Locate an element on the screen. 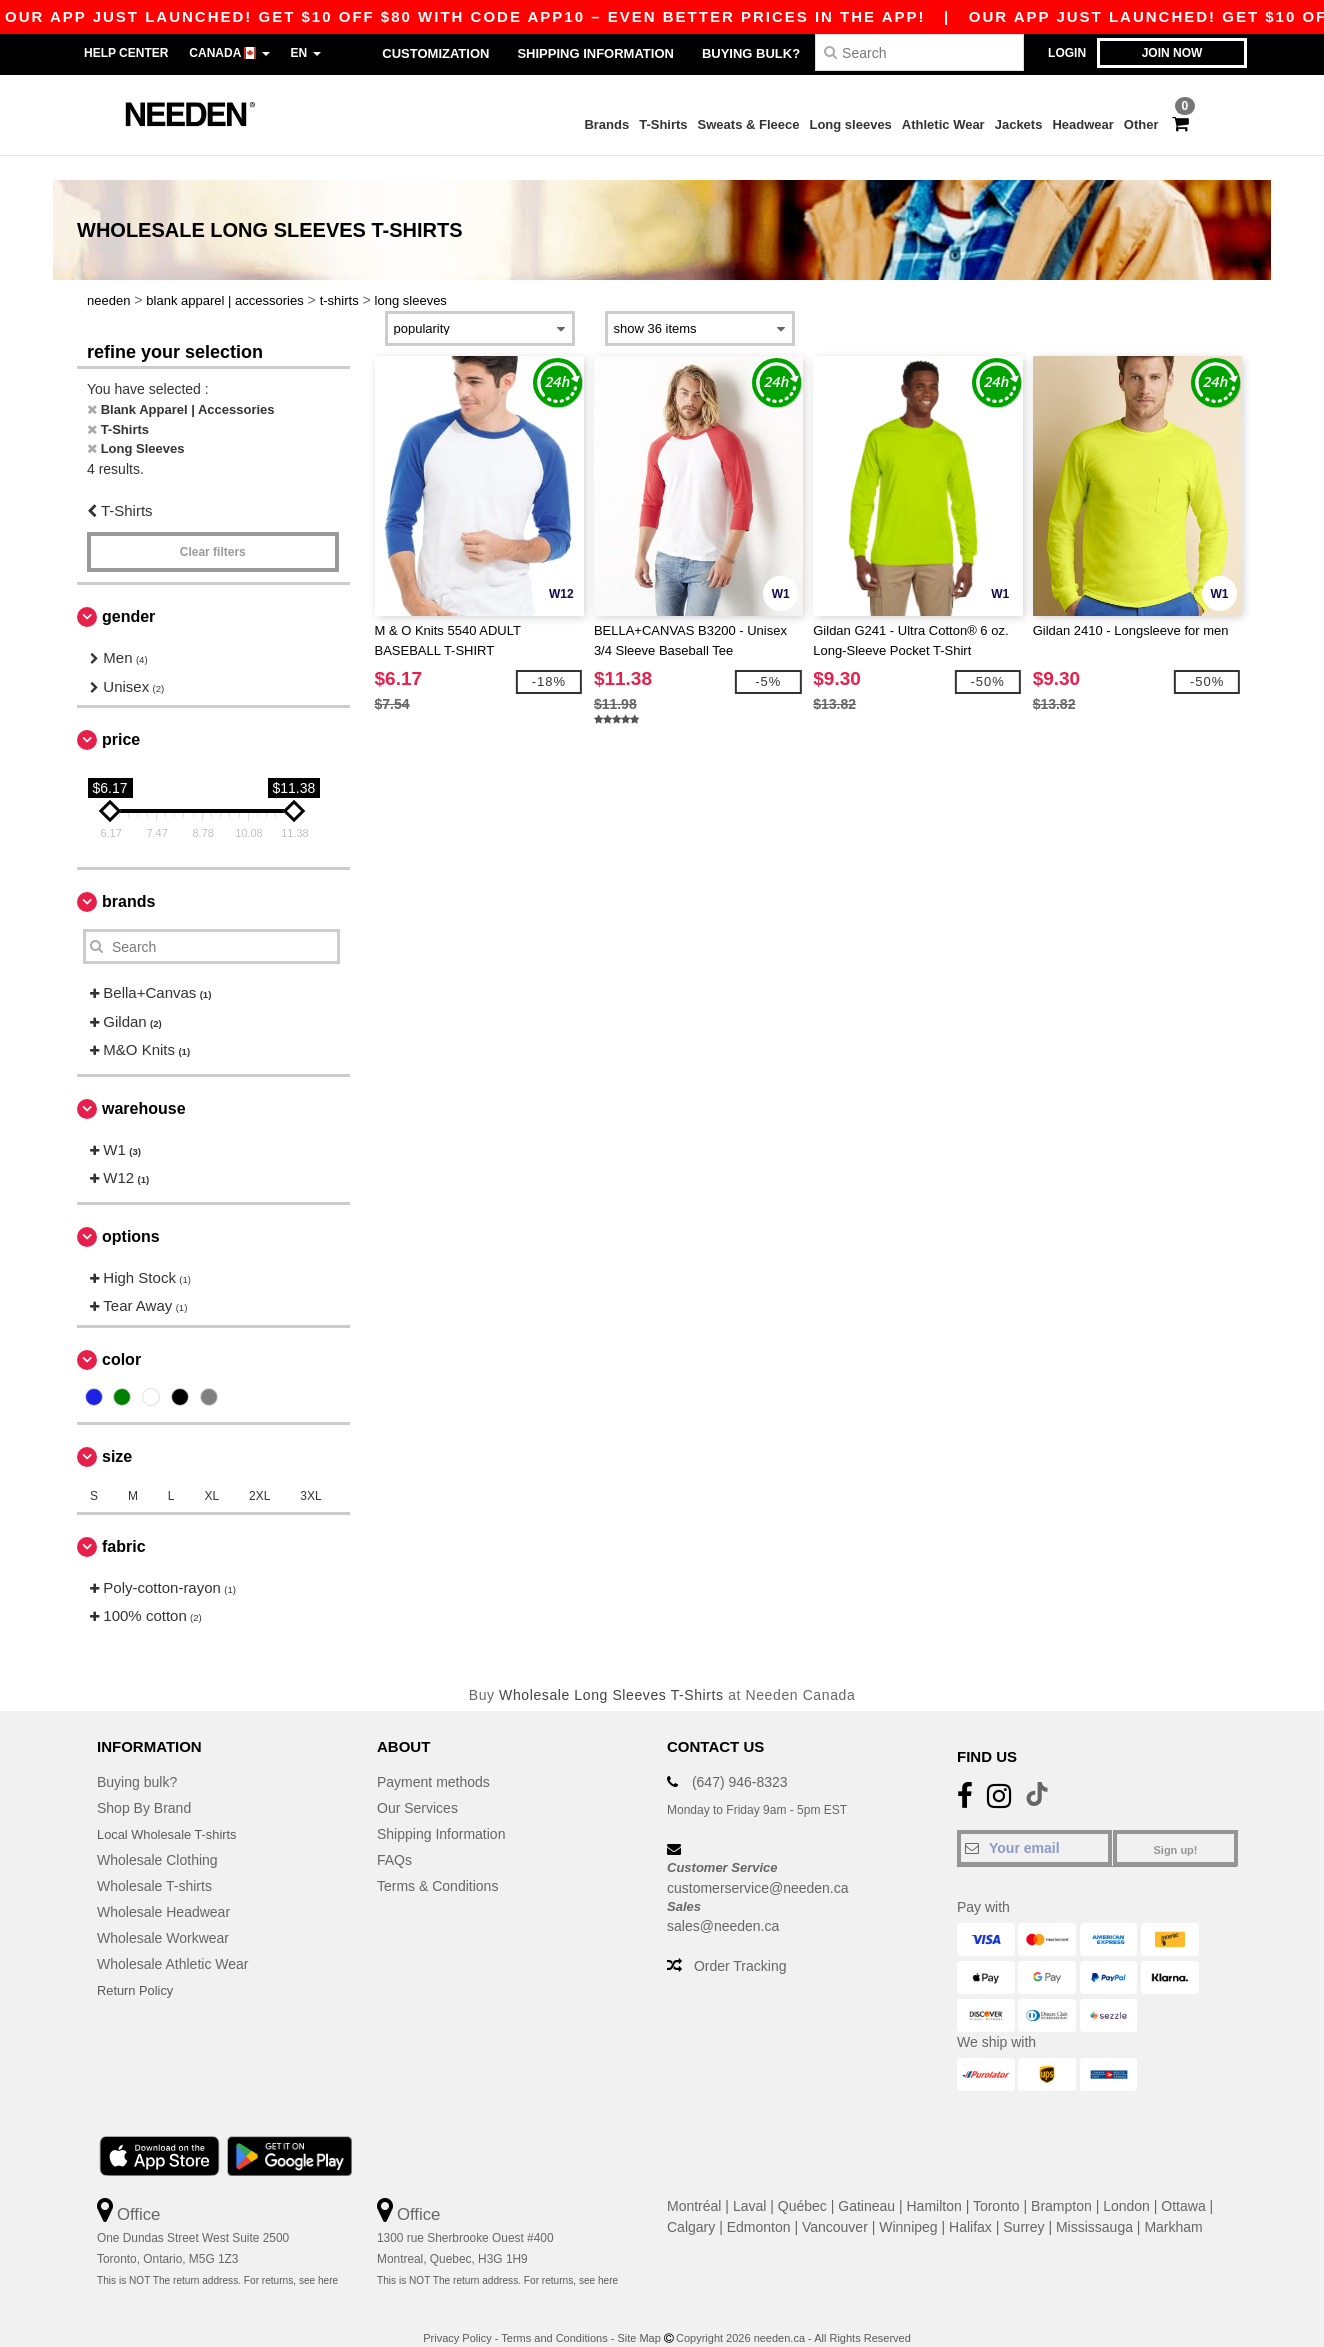  (647) 946-8323 is located at coordinates (740, 1758).